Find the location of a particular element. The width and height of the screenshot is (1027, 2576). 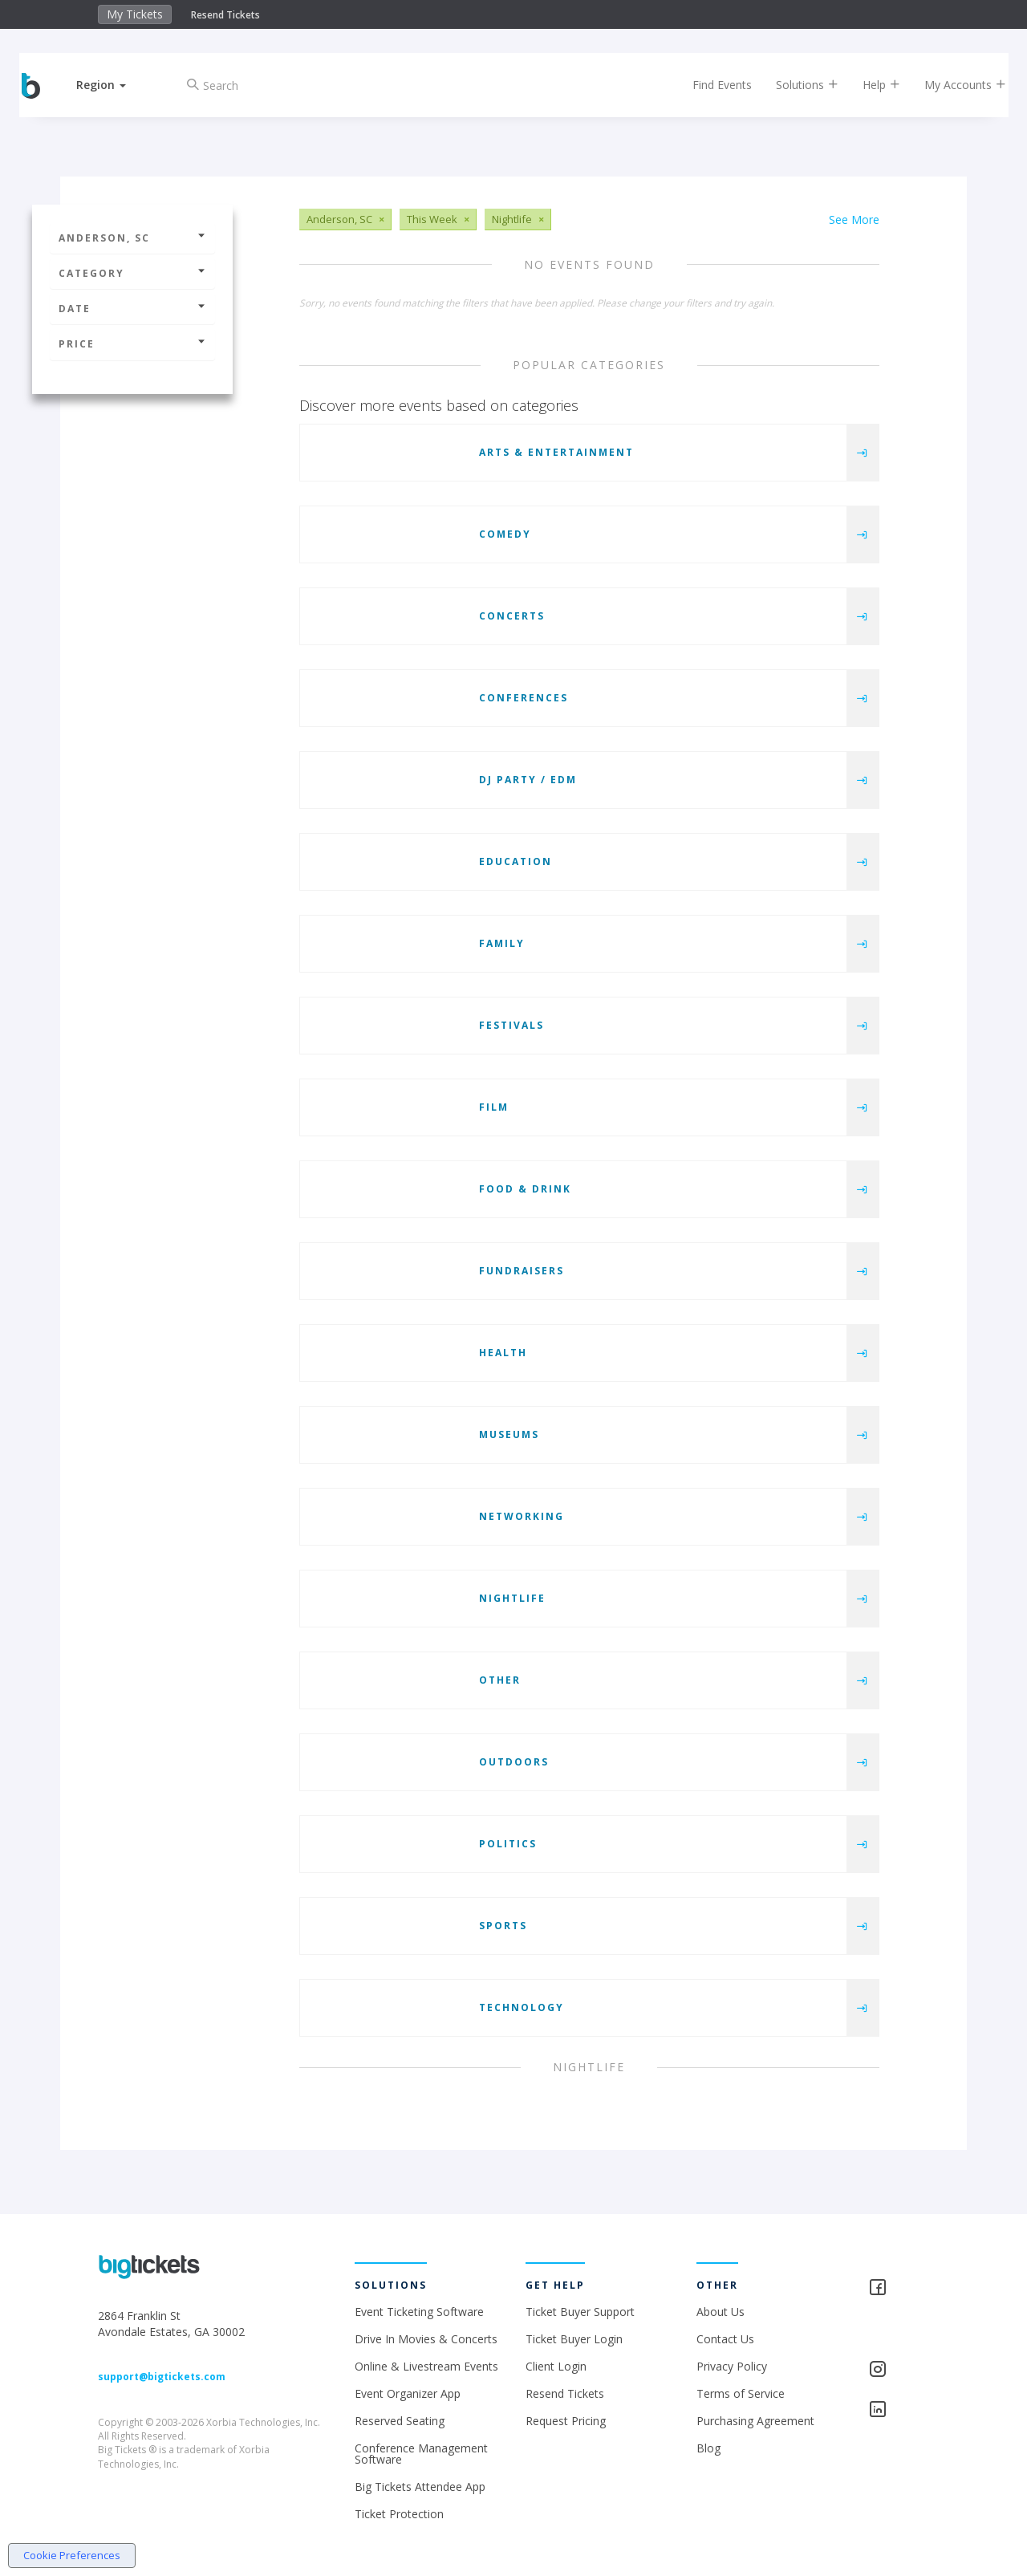

Cookie Preferences is located at coordinates (71, 2555).